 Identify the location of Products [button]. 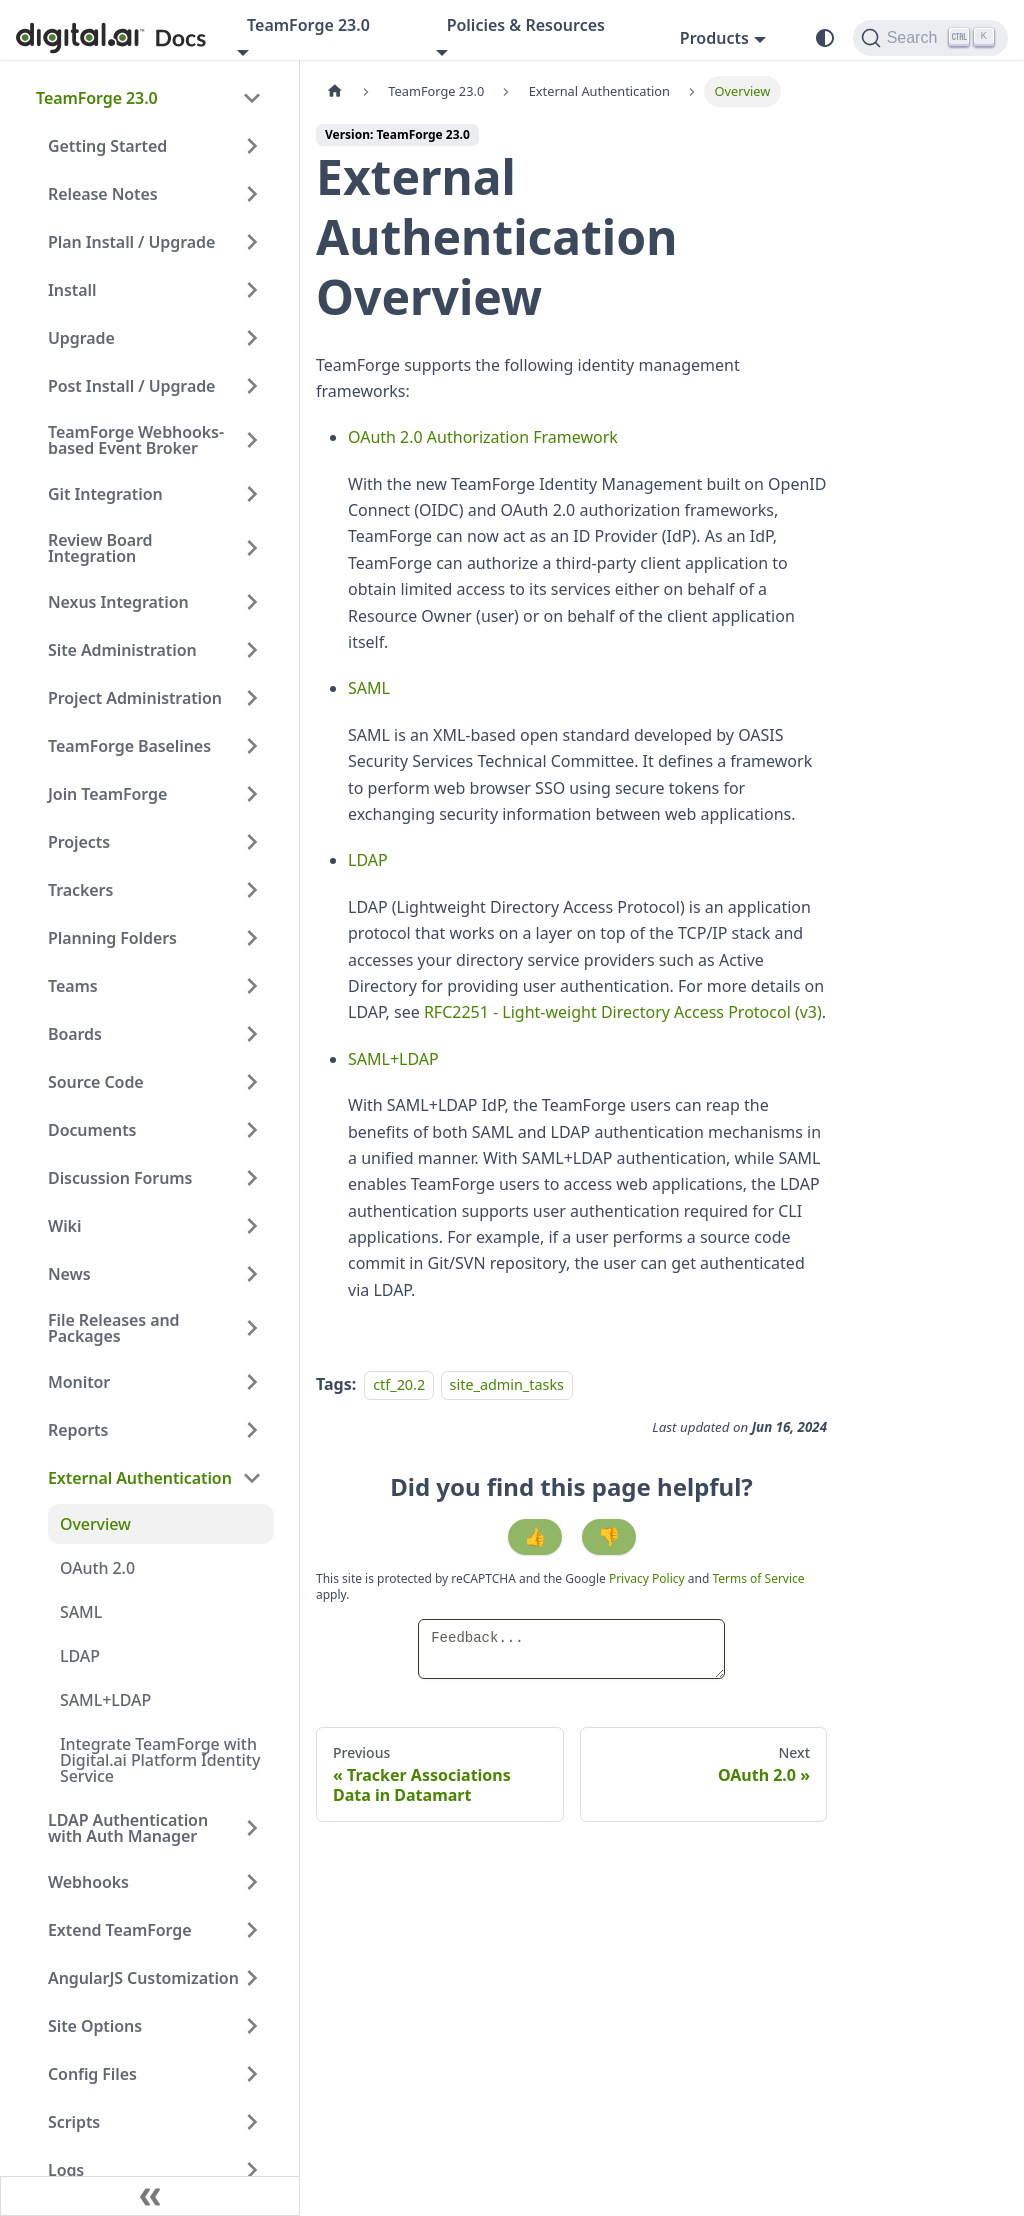
(714, 38).